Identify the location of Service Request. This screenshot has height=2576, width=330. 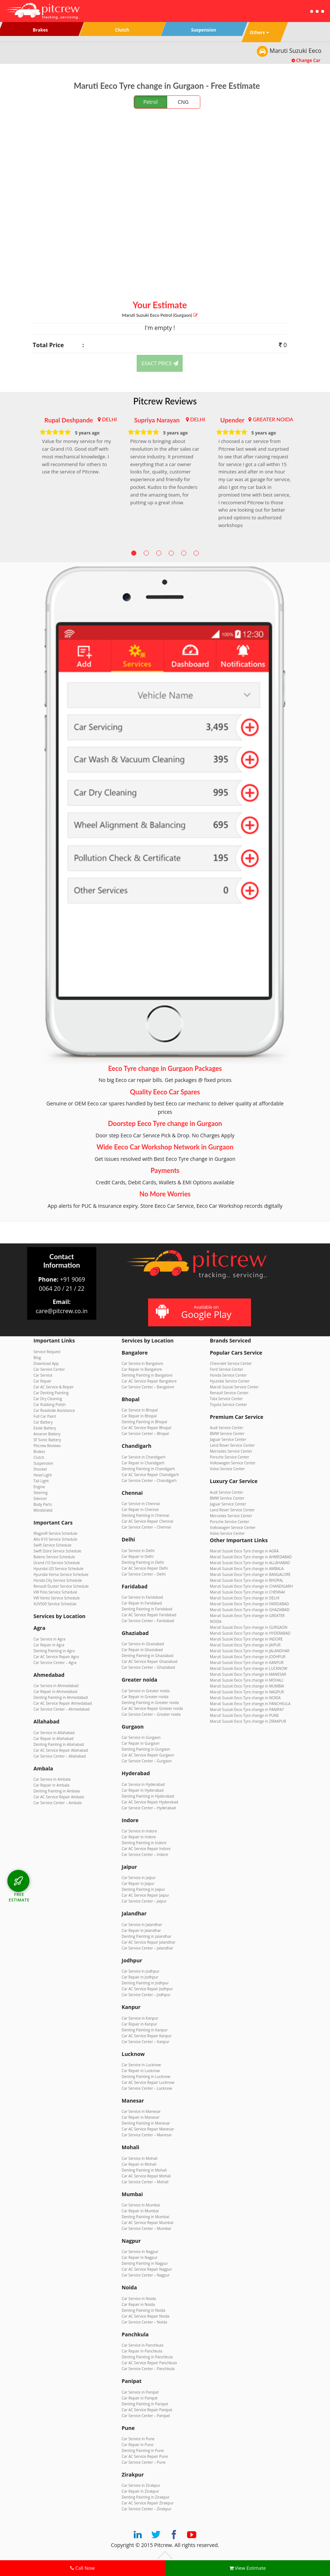
(47, 1351).